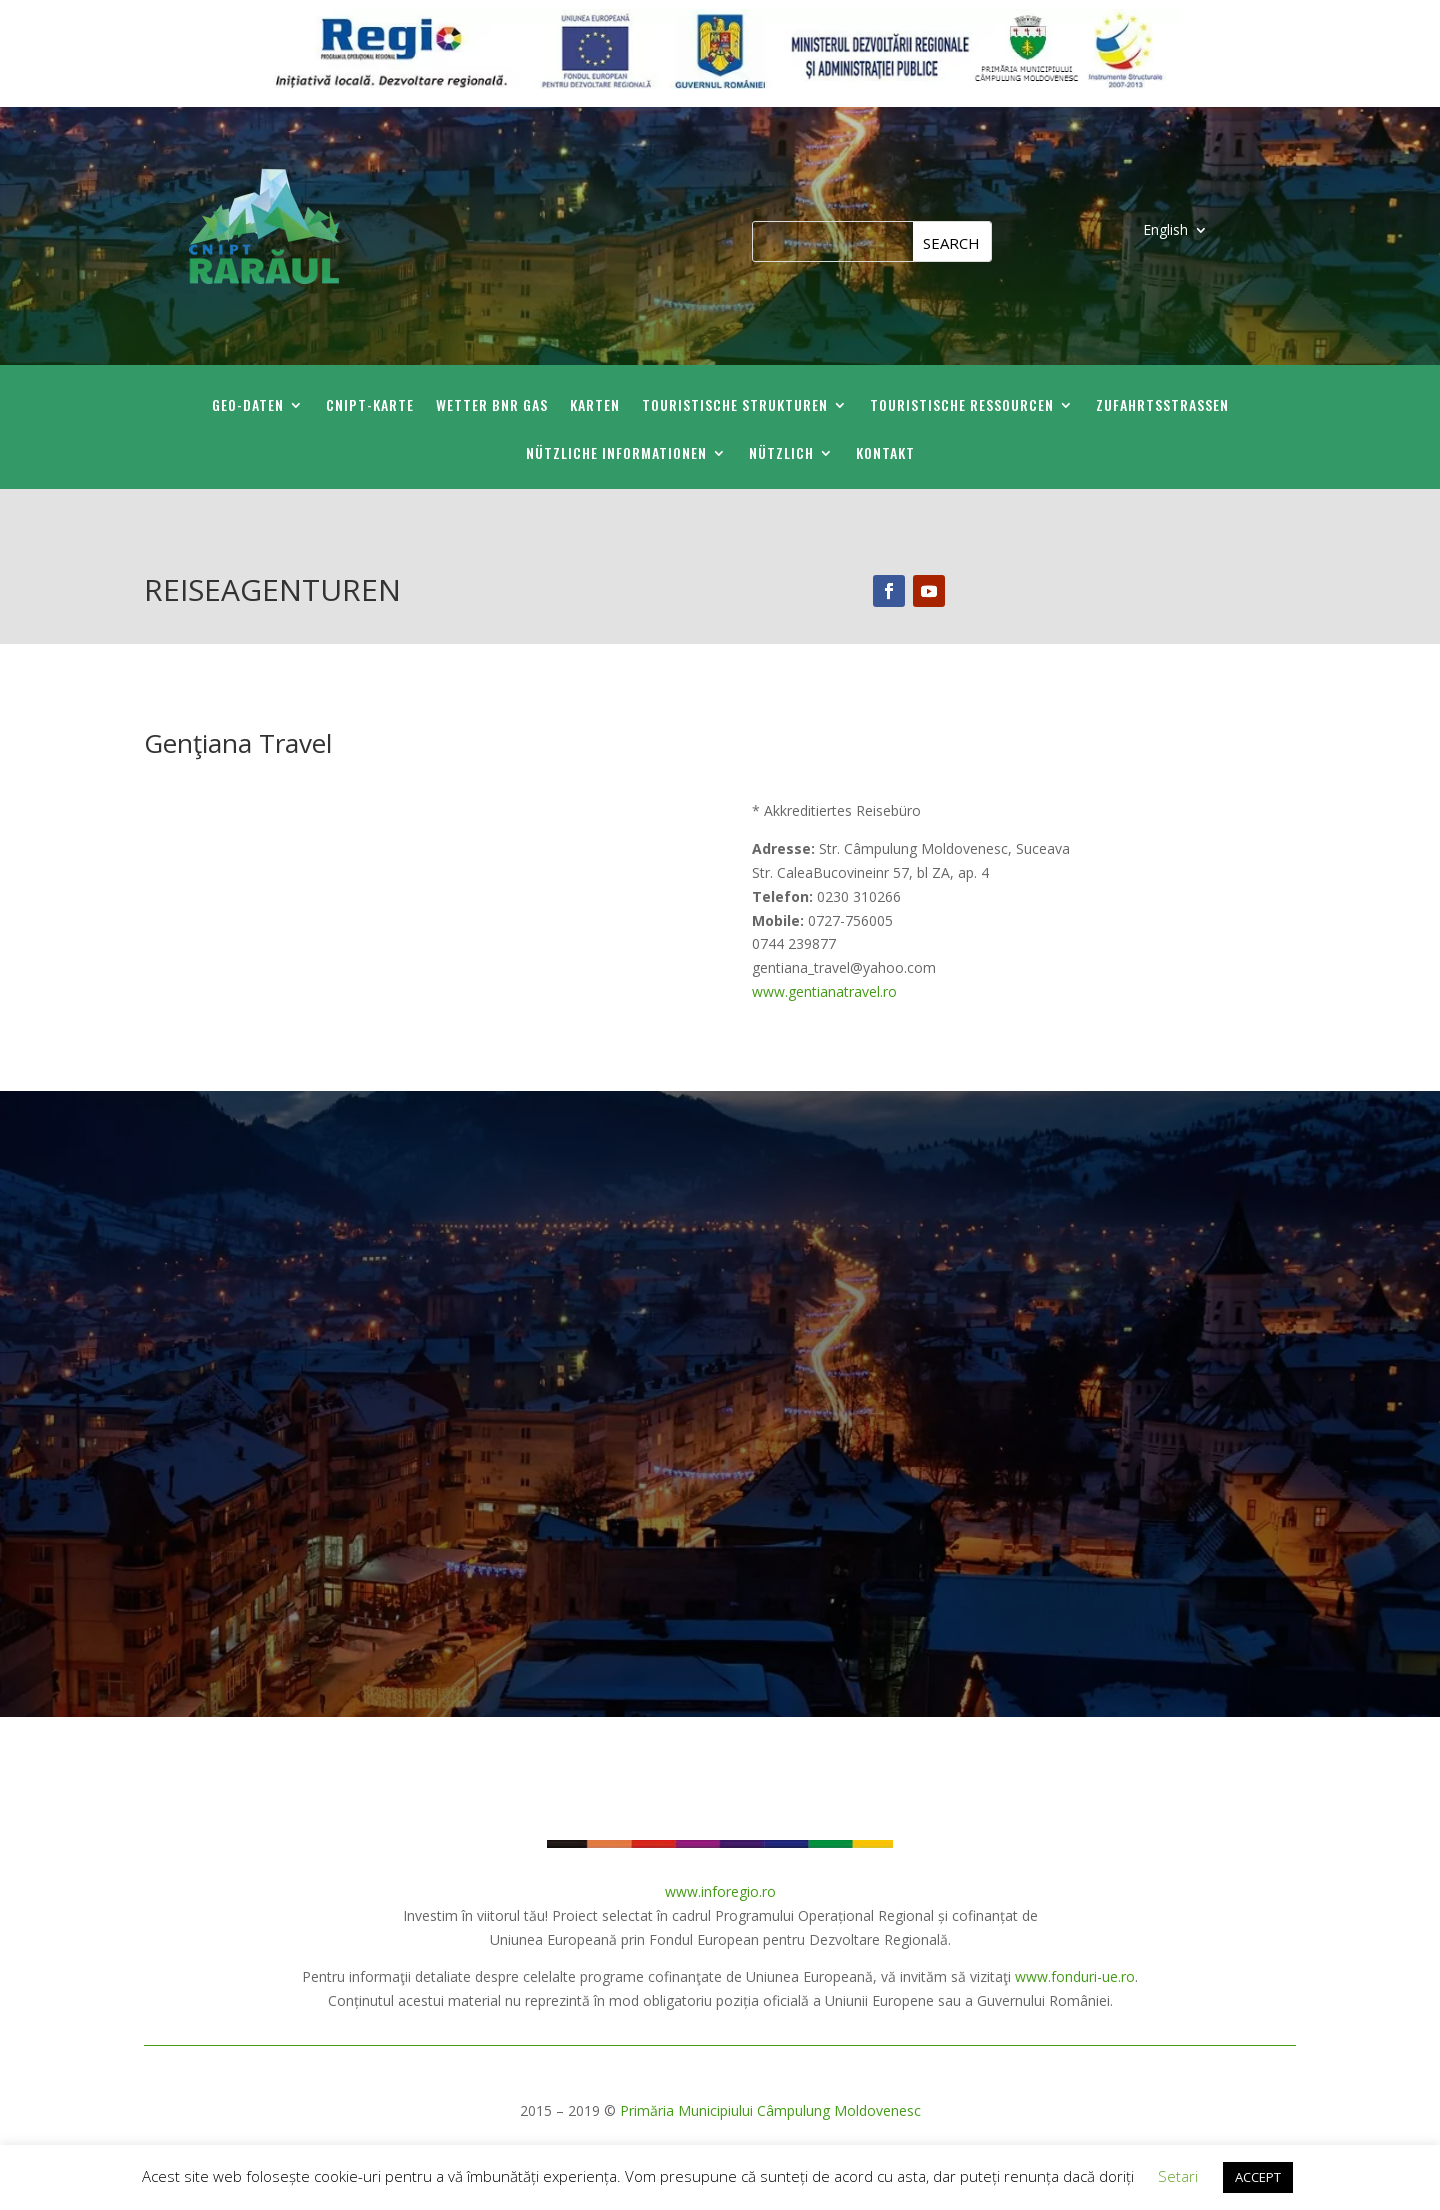 The width and height of the screenshot is (1440, 2210). Describe the element at coordinates (370, 406) in the screenshot. I see `CNIPT-Karte` at that location.